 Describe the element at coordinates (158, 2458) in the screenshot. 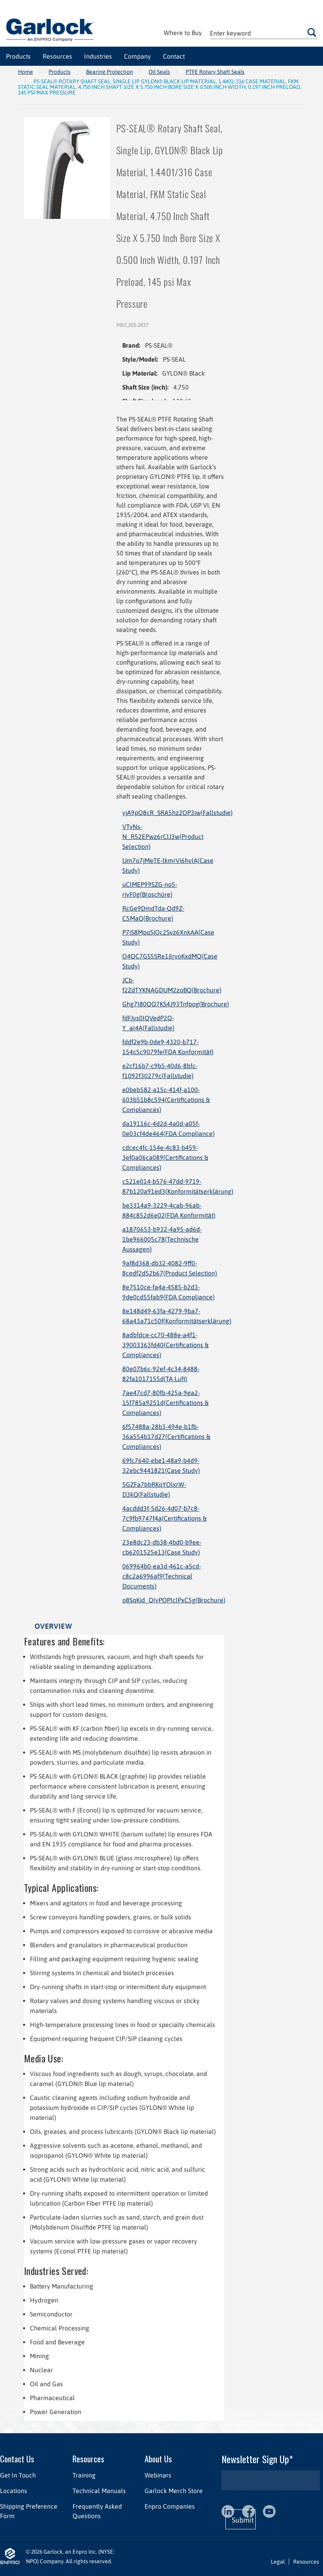

I see `About Us` at that location.